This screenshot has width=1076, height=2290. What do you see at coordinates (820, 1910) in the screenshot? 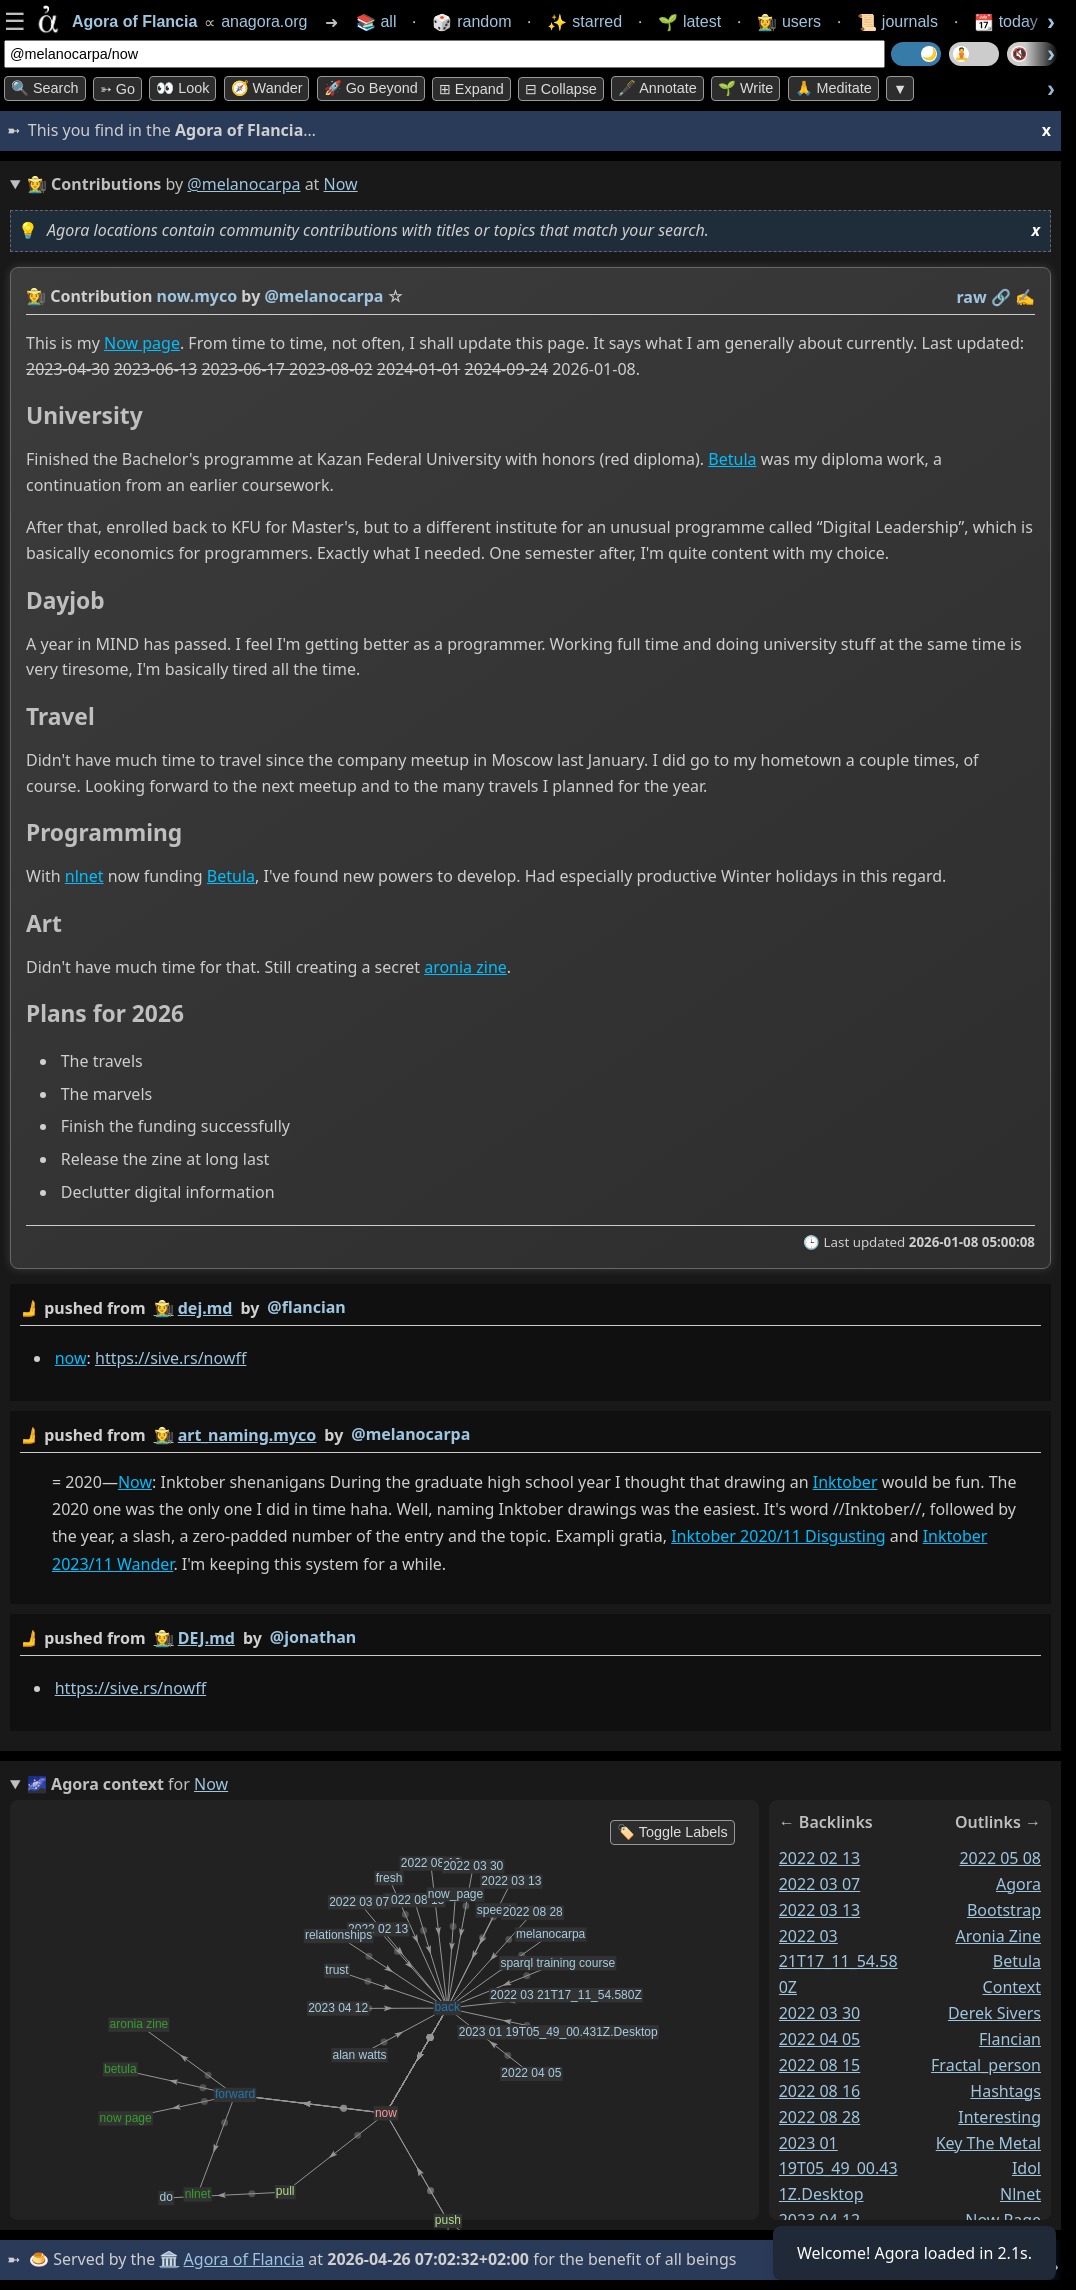
I see `2022 03 13` at bounding box center [820, 1910].